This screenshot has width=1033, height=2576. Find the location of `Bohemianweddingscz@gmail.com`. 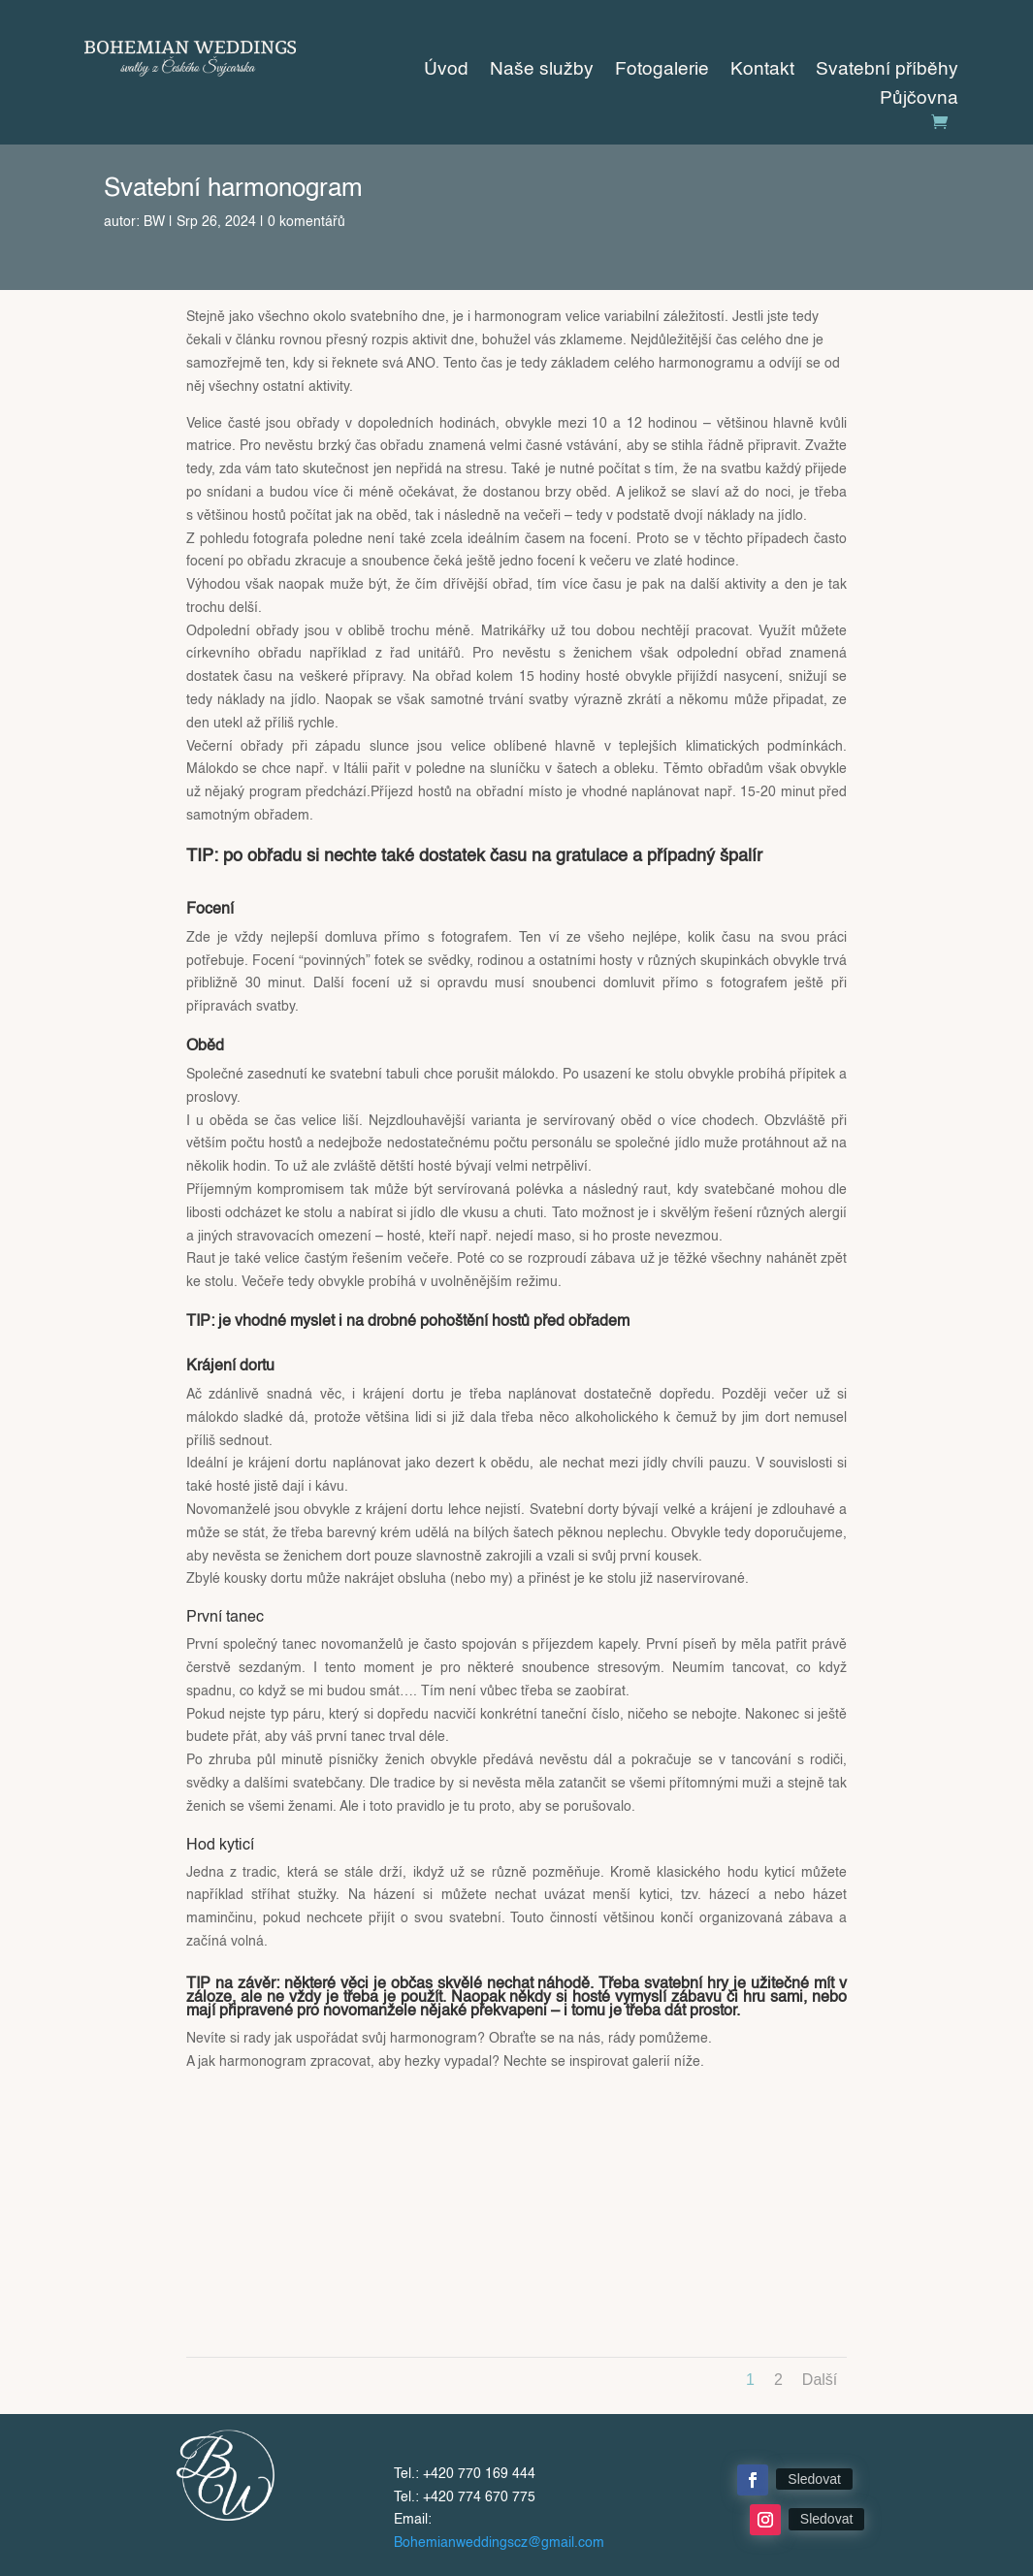

Bohemianweddingscz@gmail.com is located at coordinates (499, 2543).